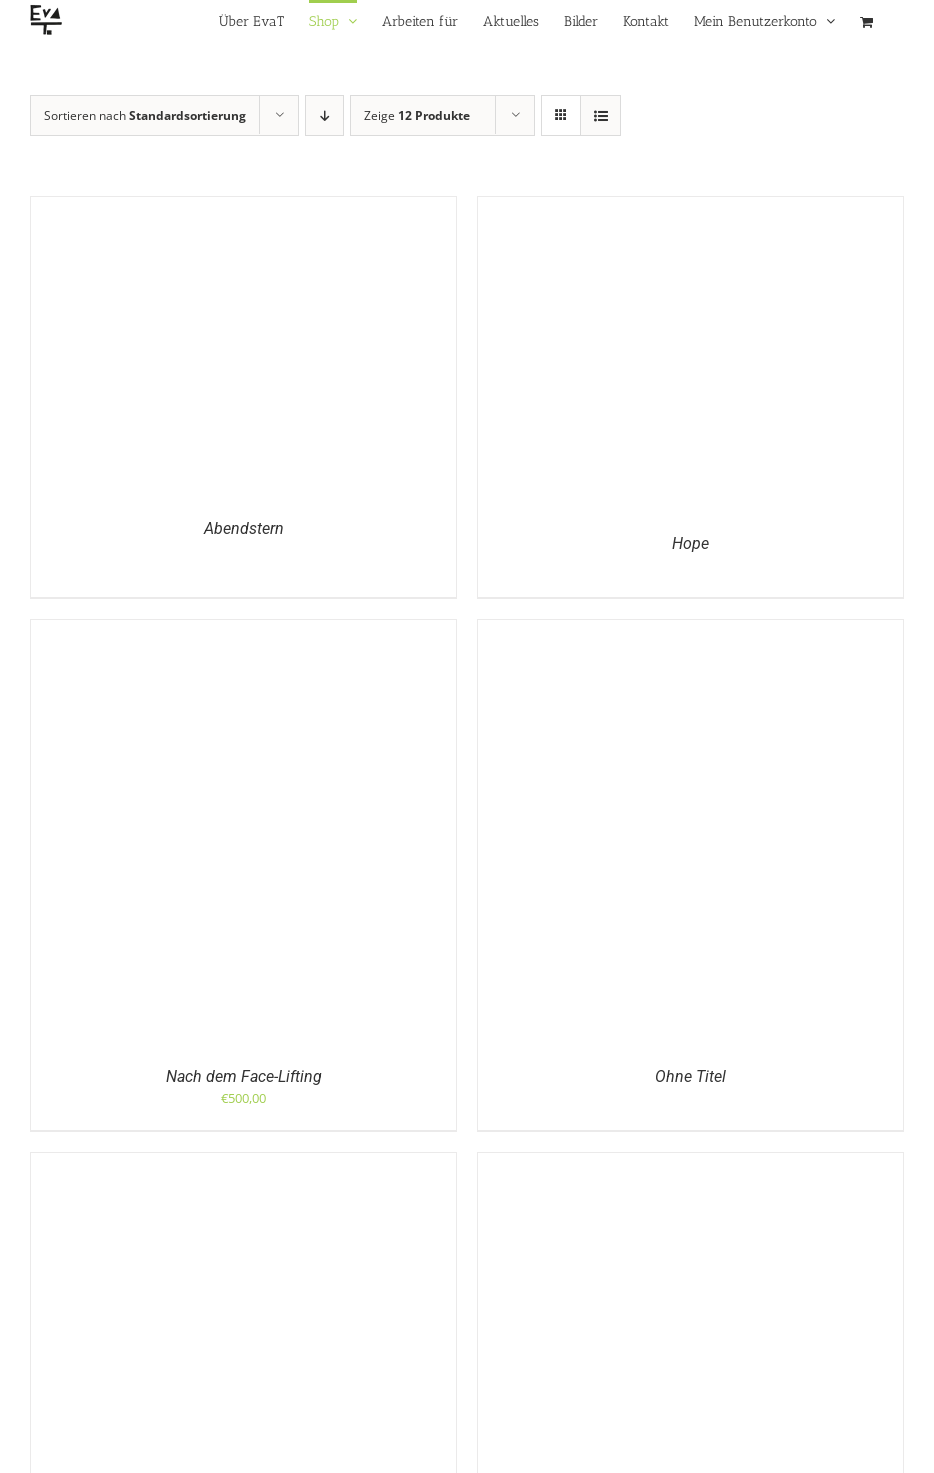 The image size is (934, 1473). Describe the element at coordinates (690, 1076) in the screenshot. I see `Ohne Titel` at that location.